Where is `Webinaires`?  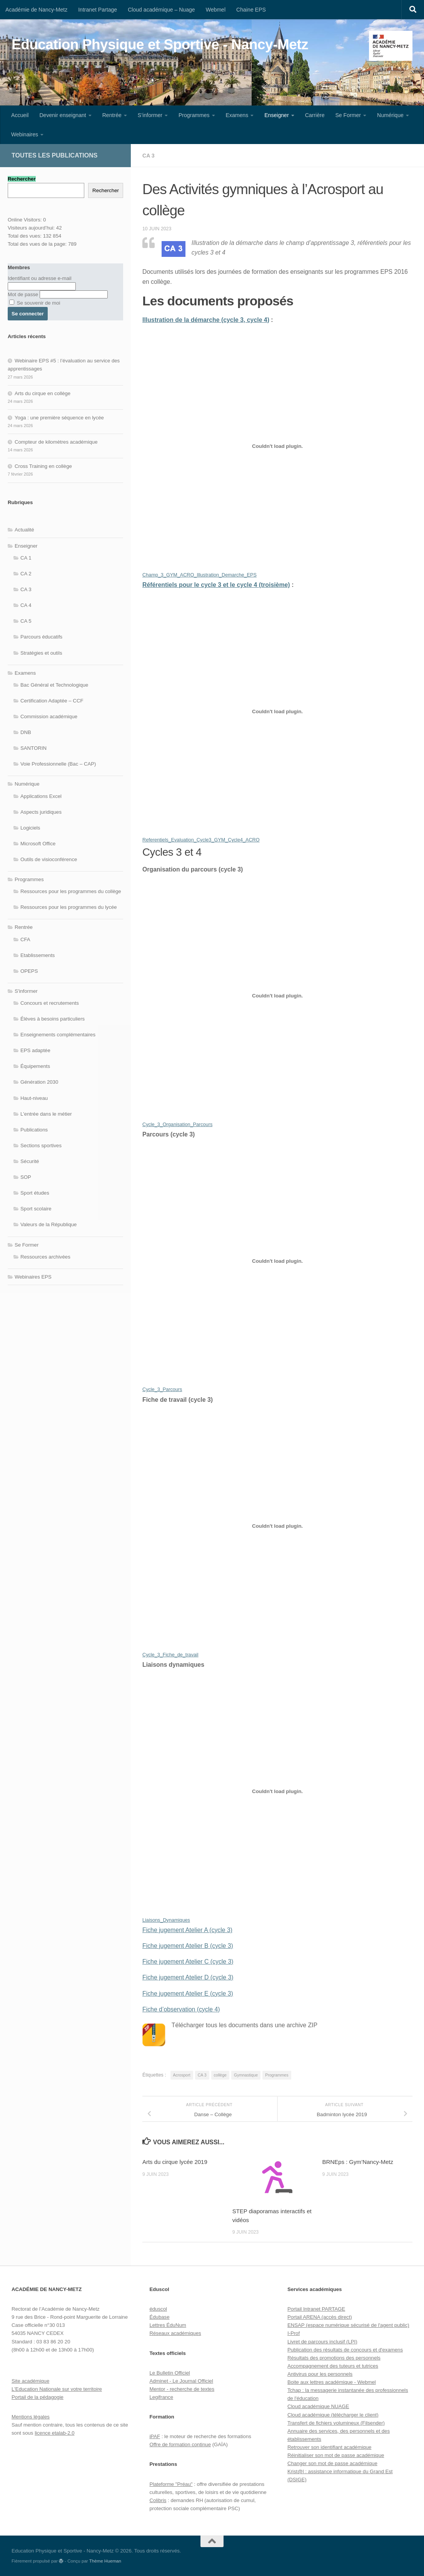 Webinaires is located at coordinates (24, 134).